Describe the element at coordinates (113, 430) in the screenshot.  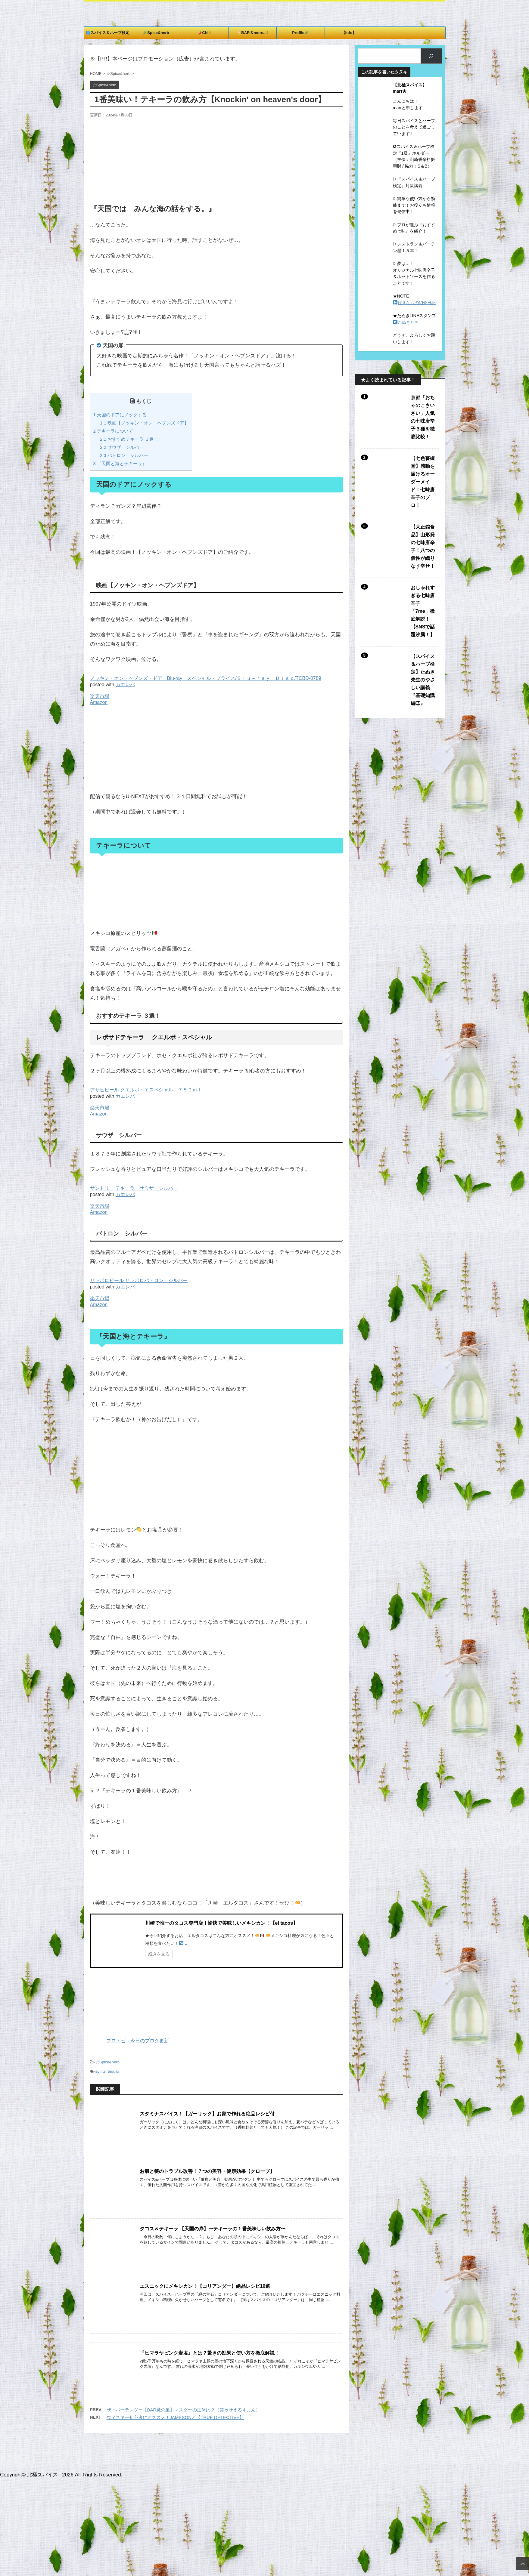
I see `テキーラについて` at that location.